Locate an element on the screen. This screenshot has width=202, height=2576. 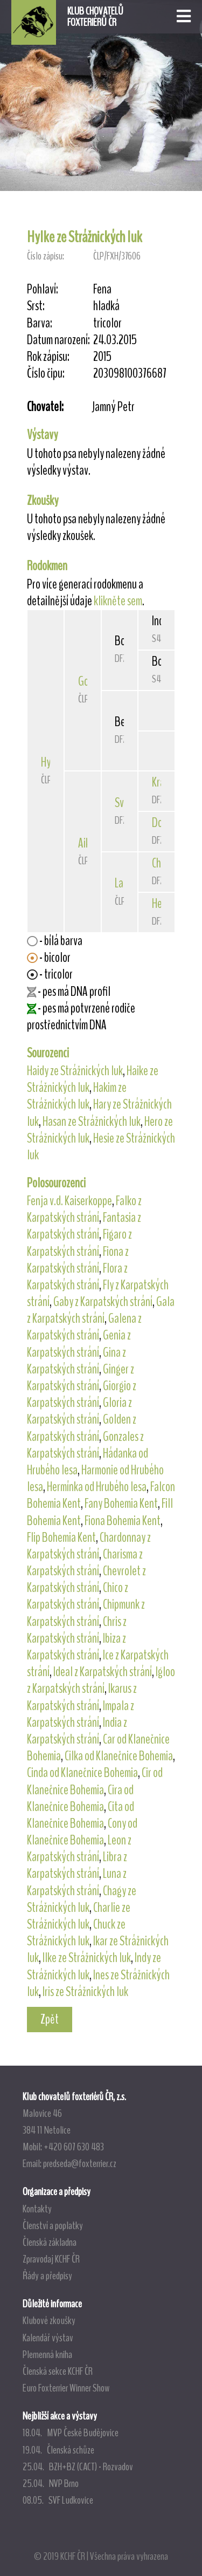
Genia z Karpatských strání is located at coordinates (79, 1343).